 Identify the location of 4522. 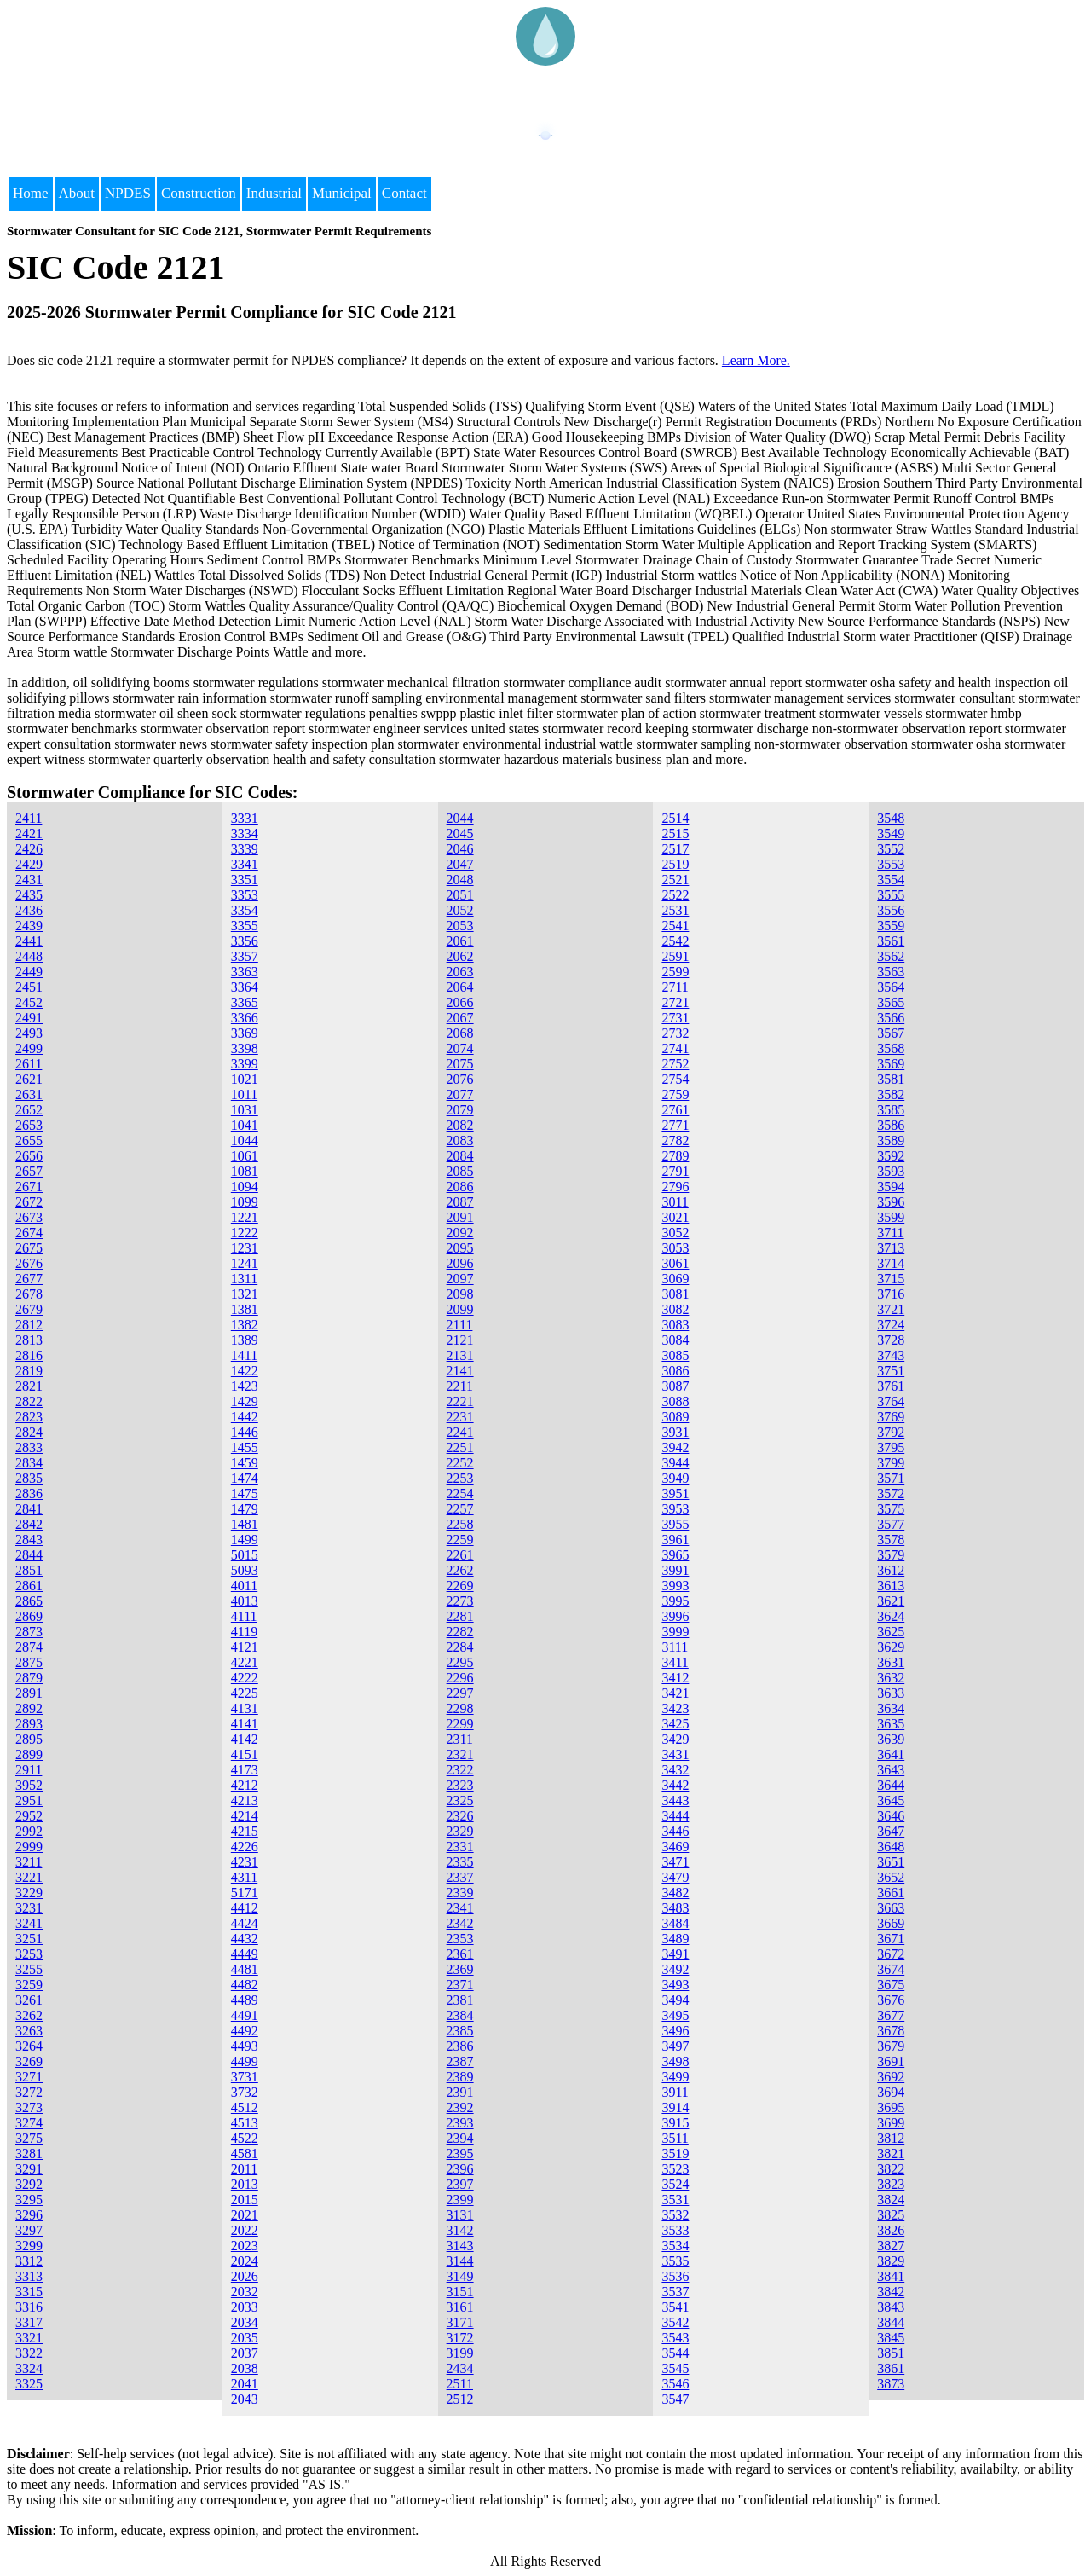
(244, 2138).